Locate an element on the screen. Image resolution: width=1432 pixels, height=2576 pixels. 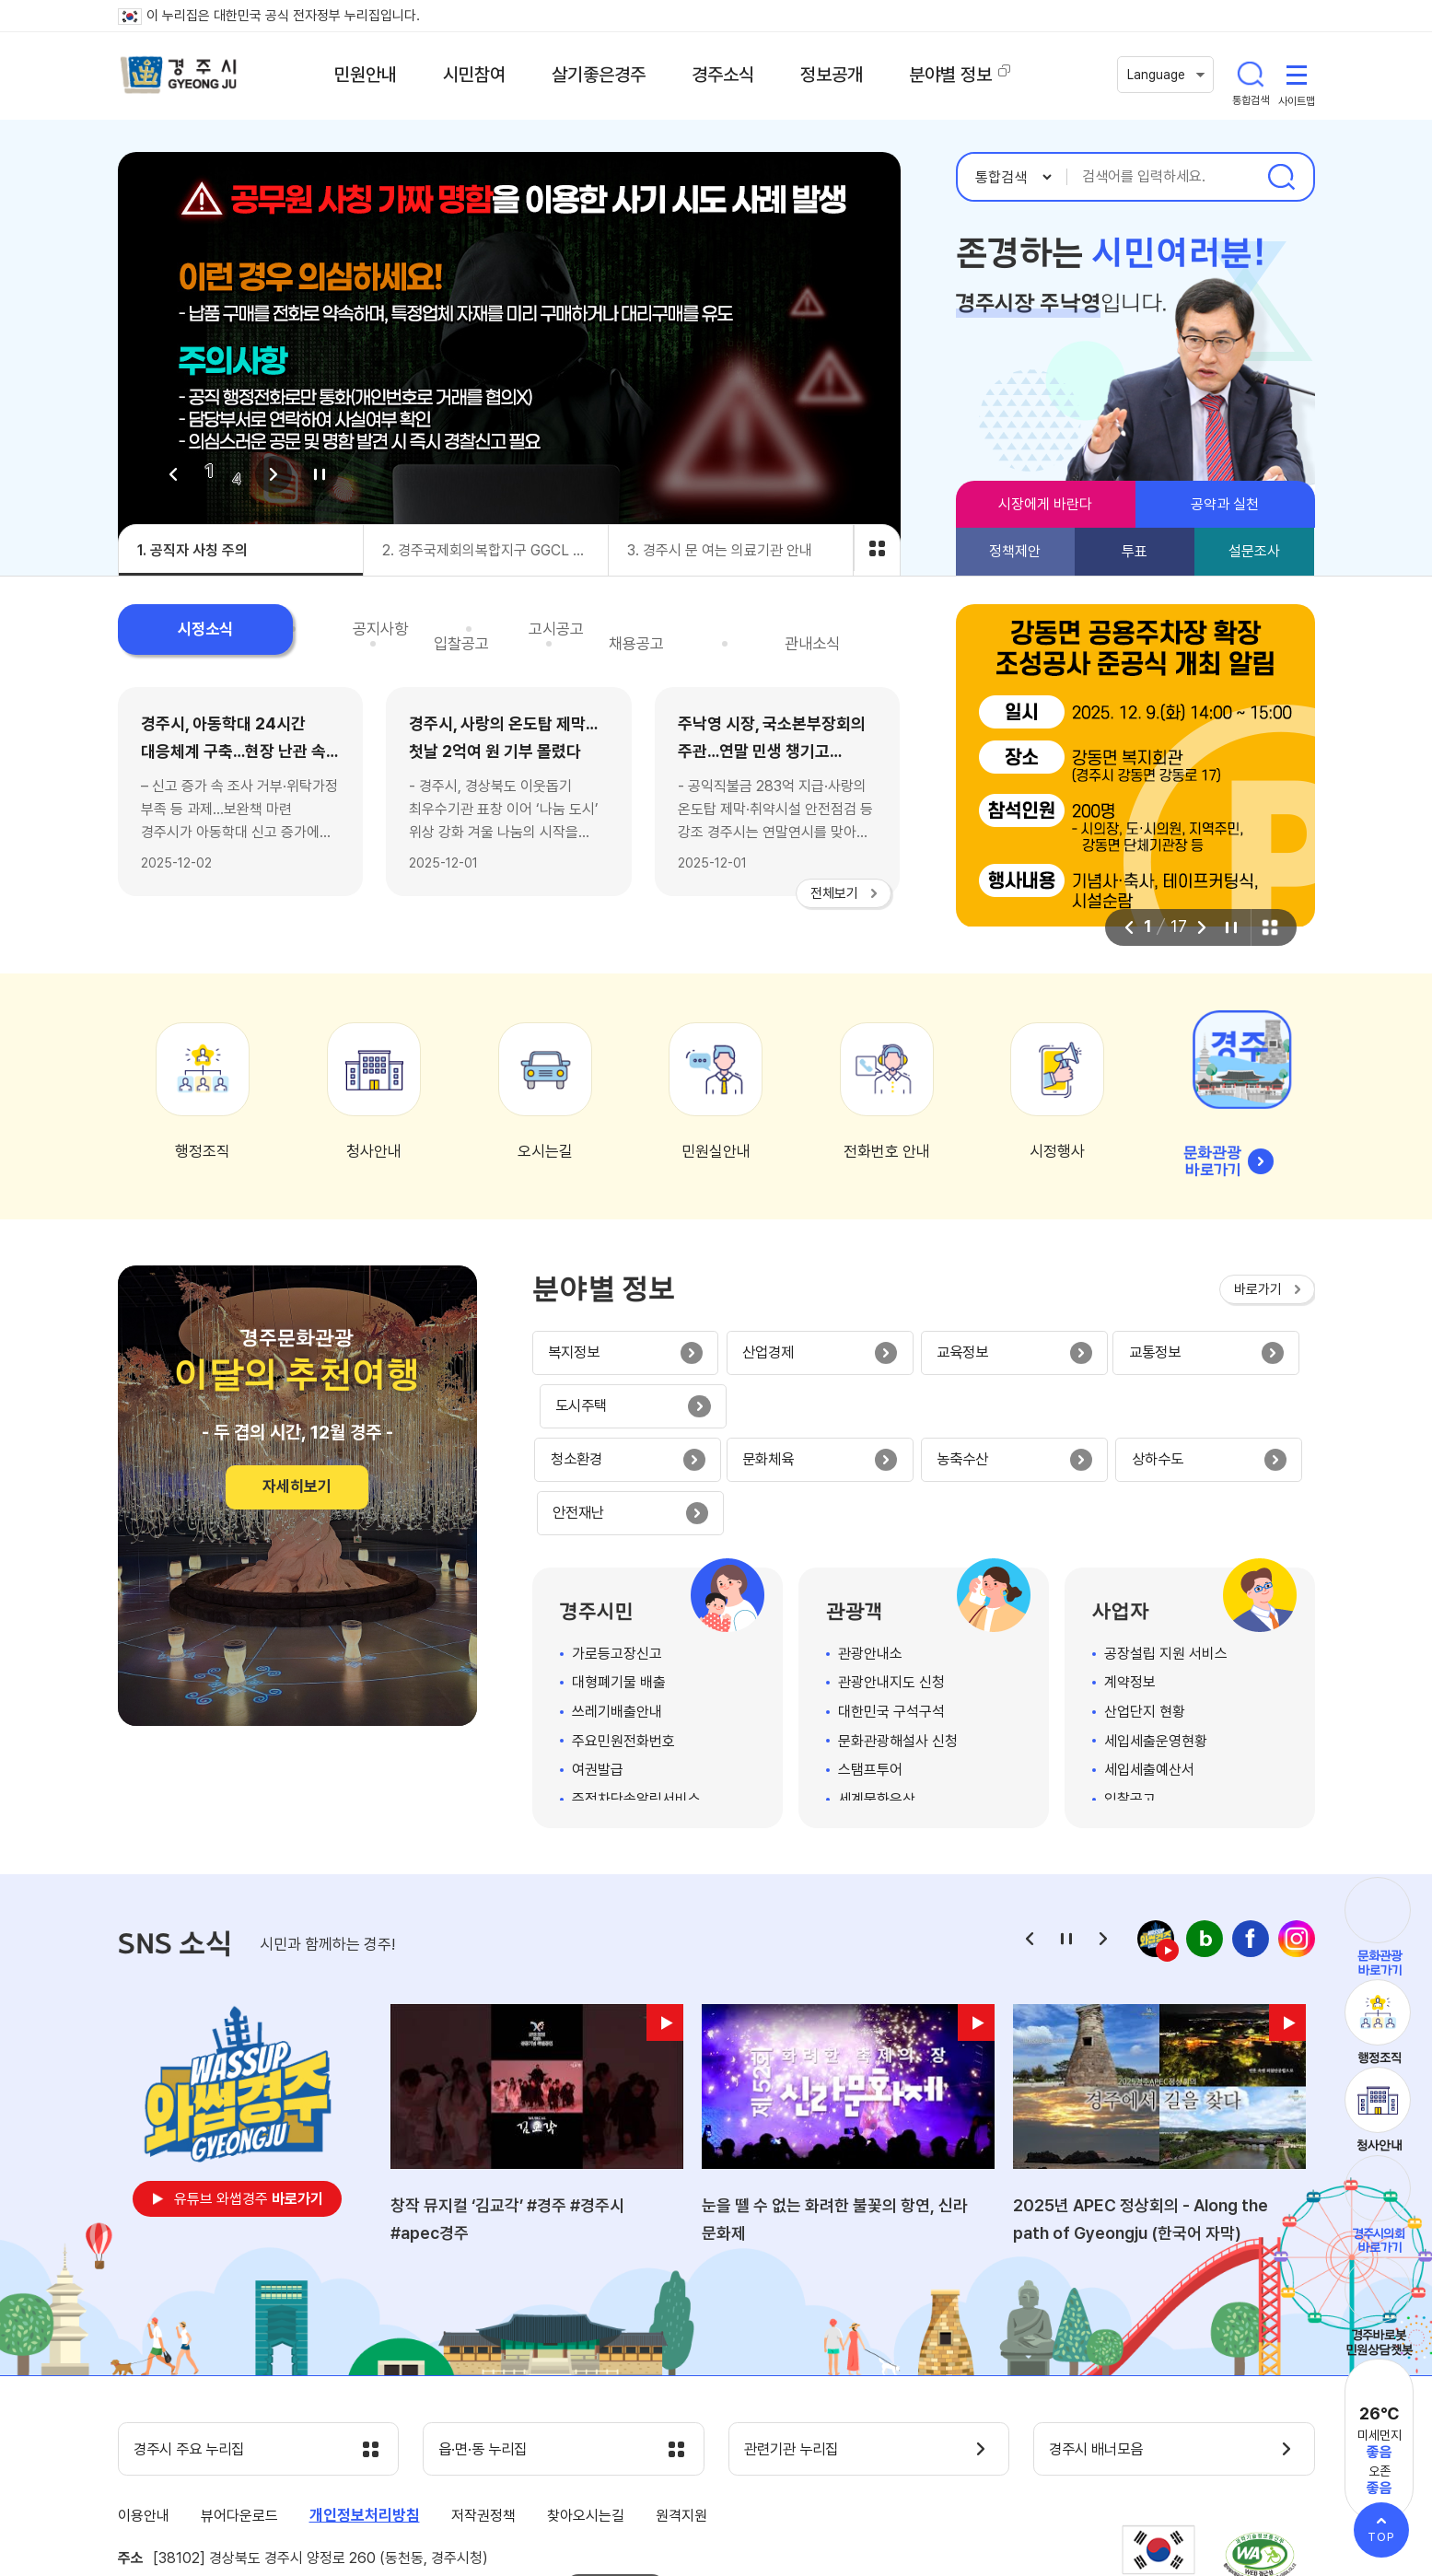
세입세출예산서 is located at coordinates (1149, 1667).